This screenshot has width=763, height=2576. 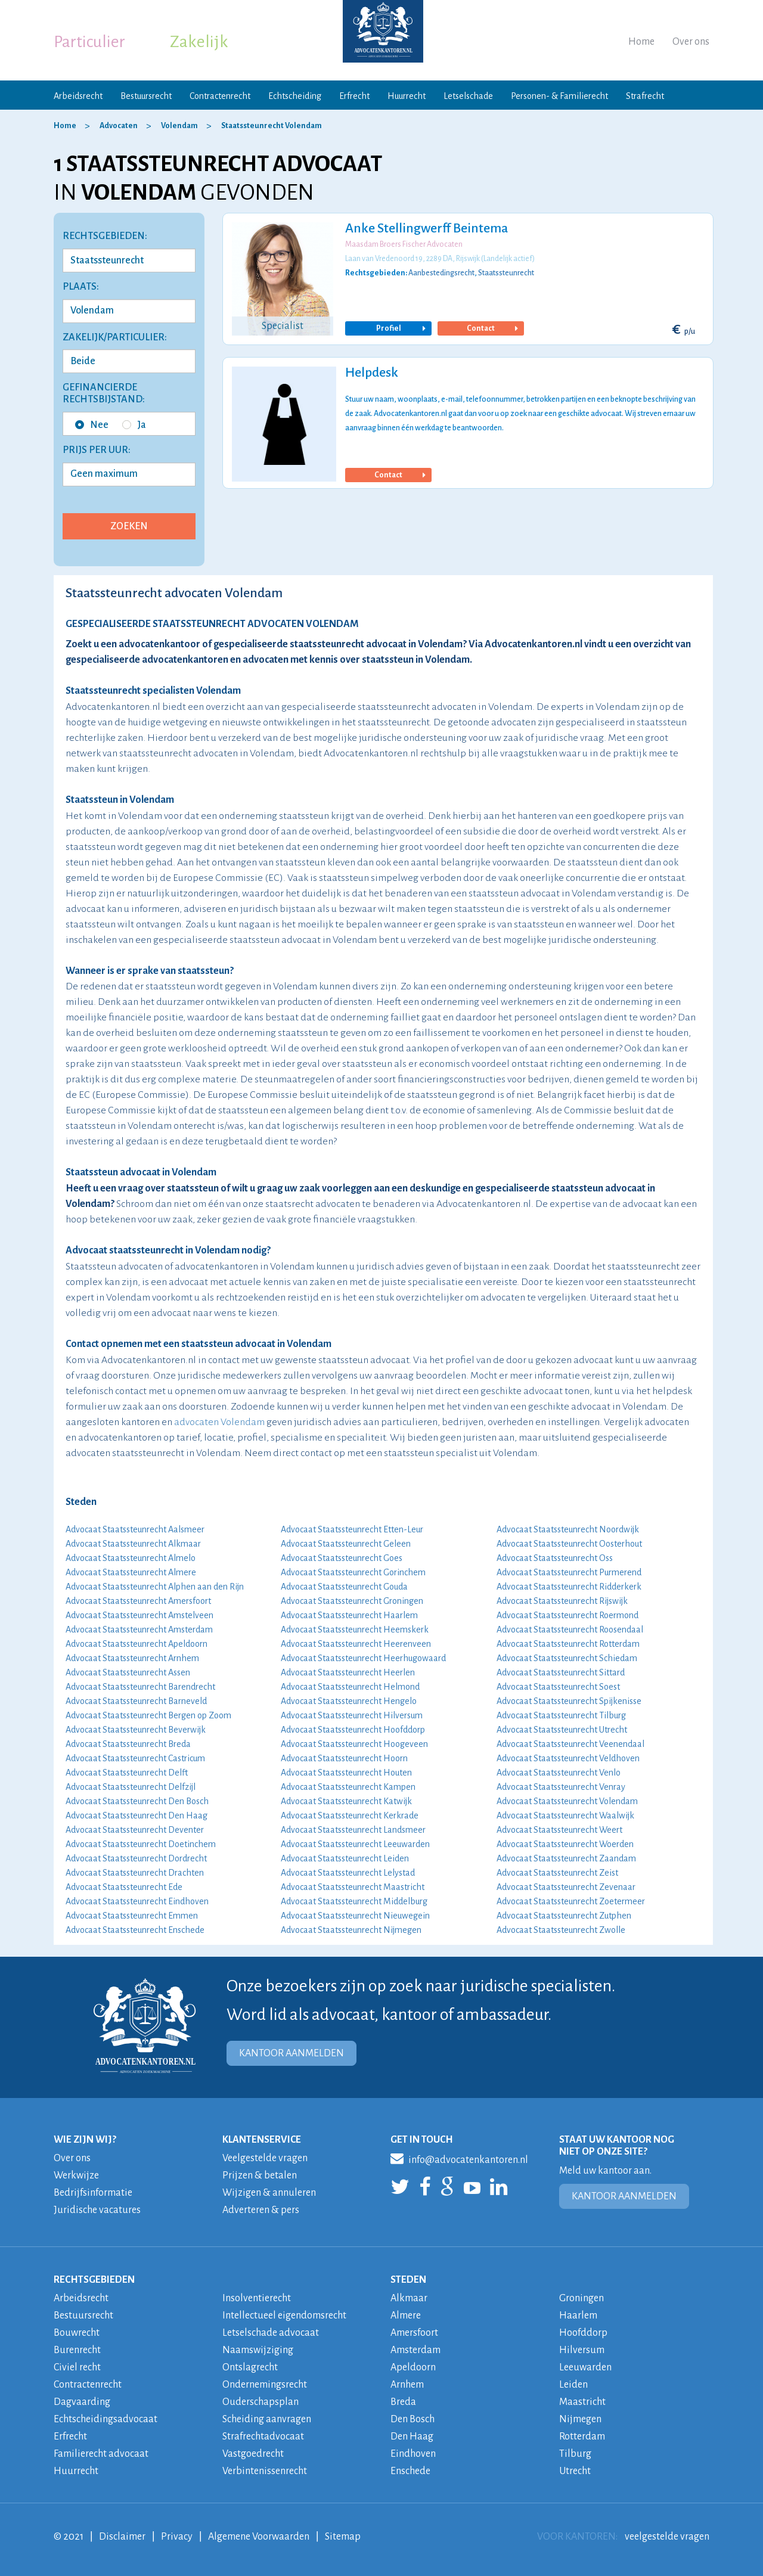 What do you see at coordinates (578, 2315) in the screenshot?
I see `Haarlem` at bounding box center [578, 2315].